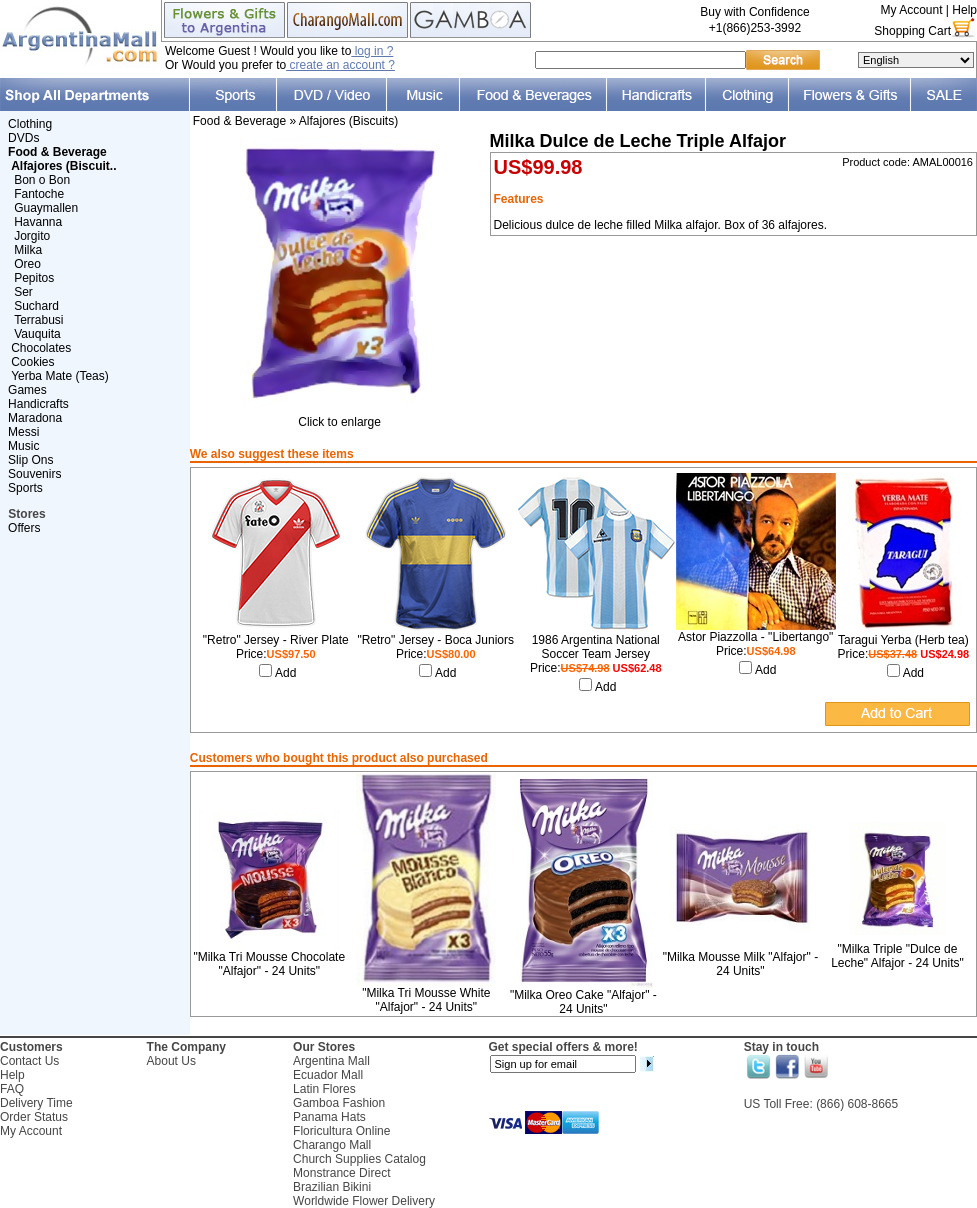  What do you see at coordinates (38, 222) in the screenshot?
I see `Havanna` at bounding box center [38, 222].